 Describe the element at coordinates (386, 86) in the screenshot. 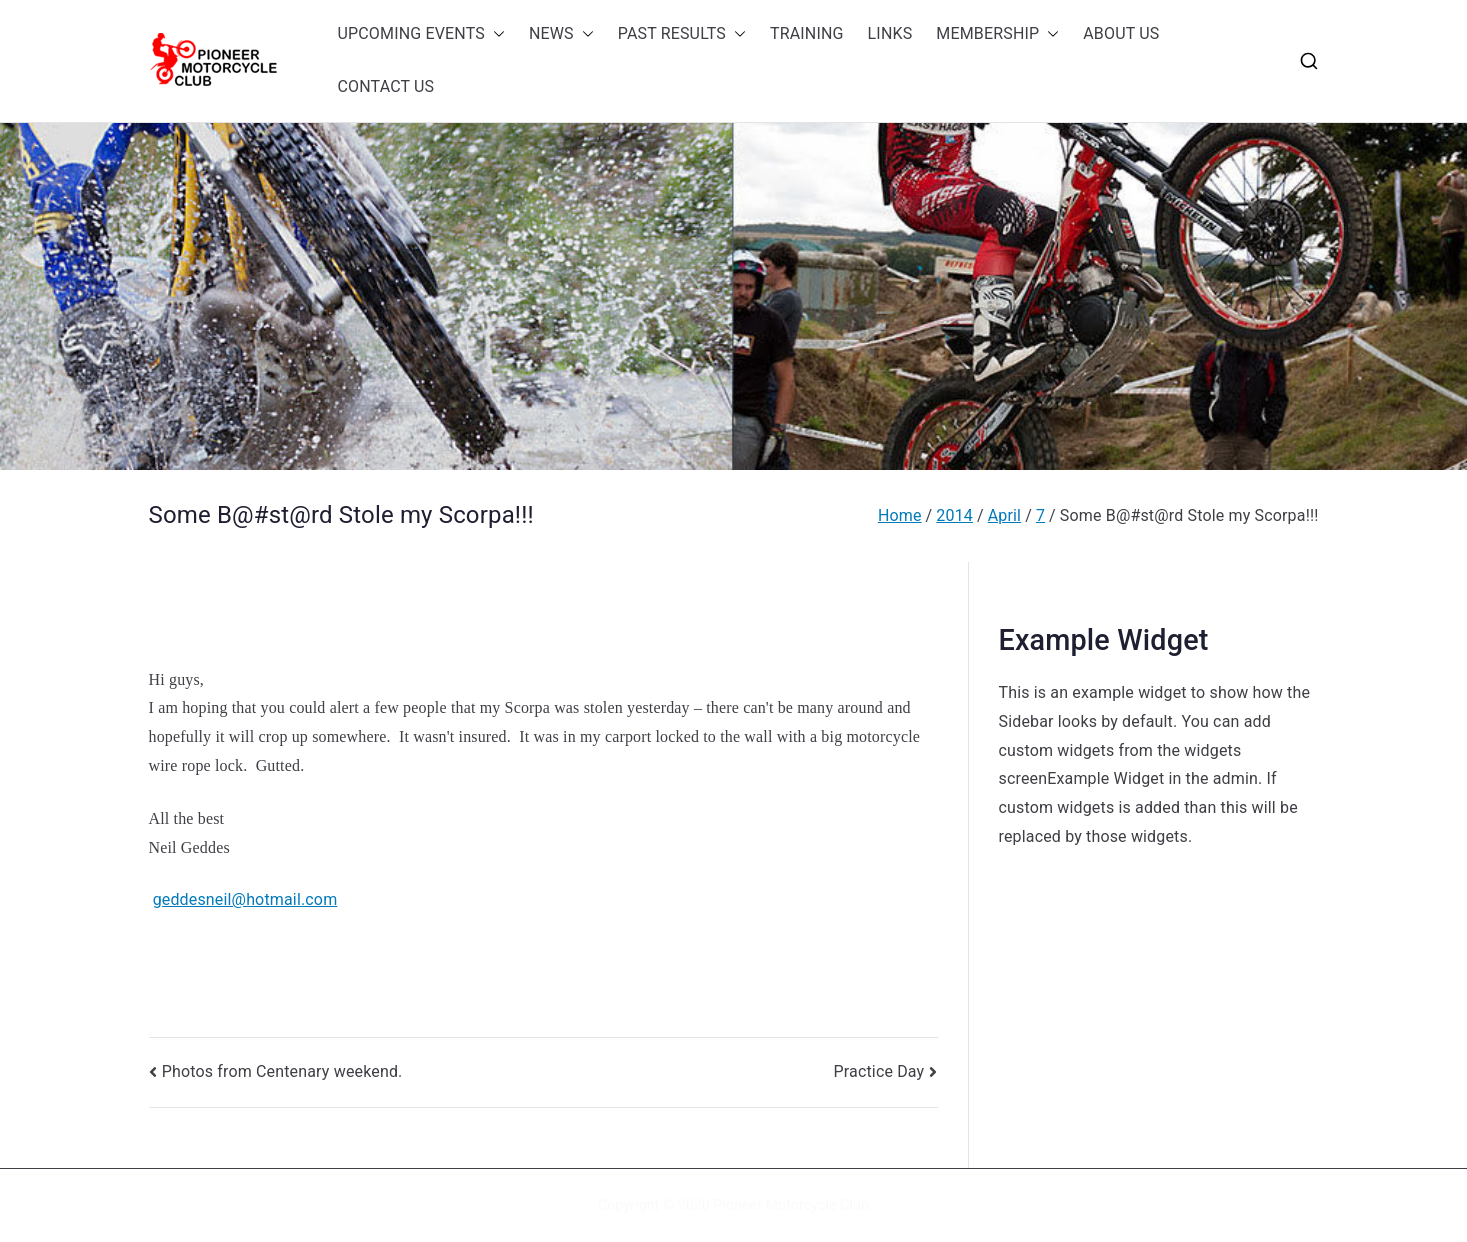

I see `CONTACT US` at that location.